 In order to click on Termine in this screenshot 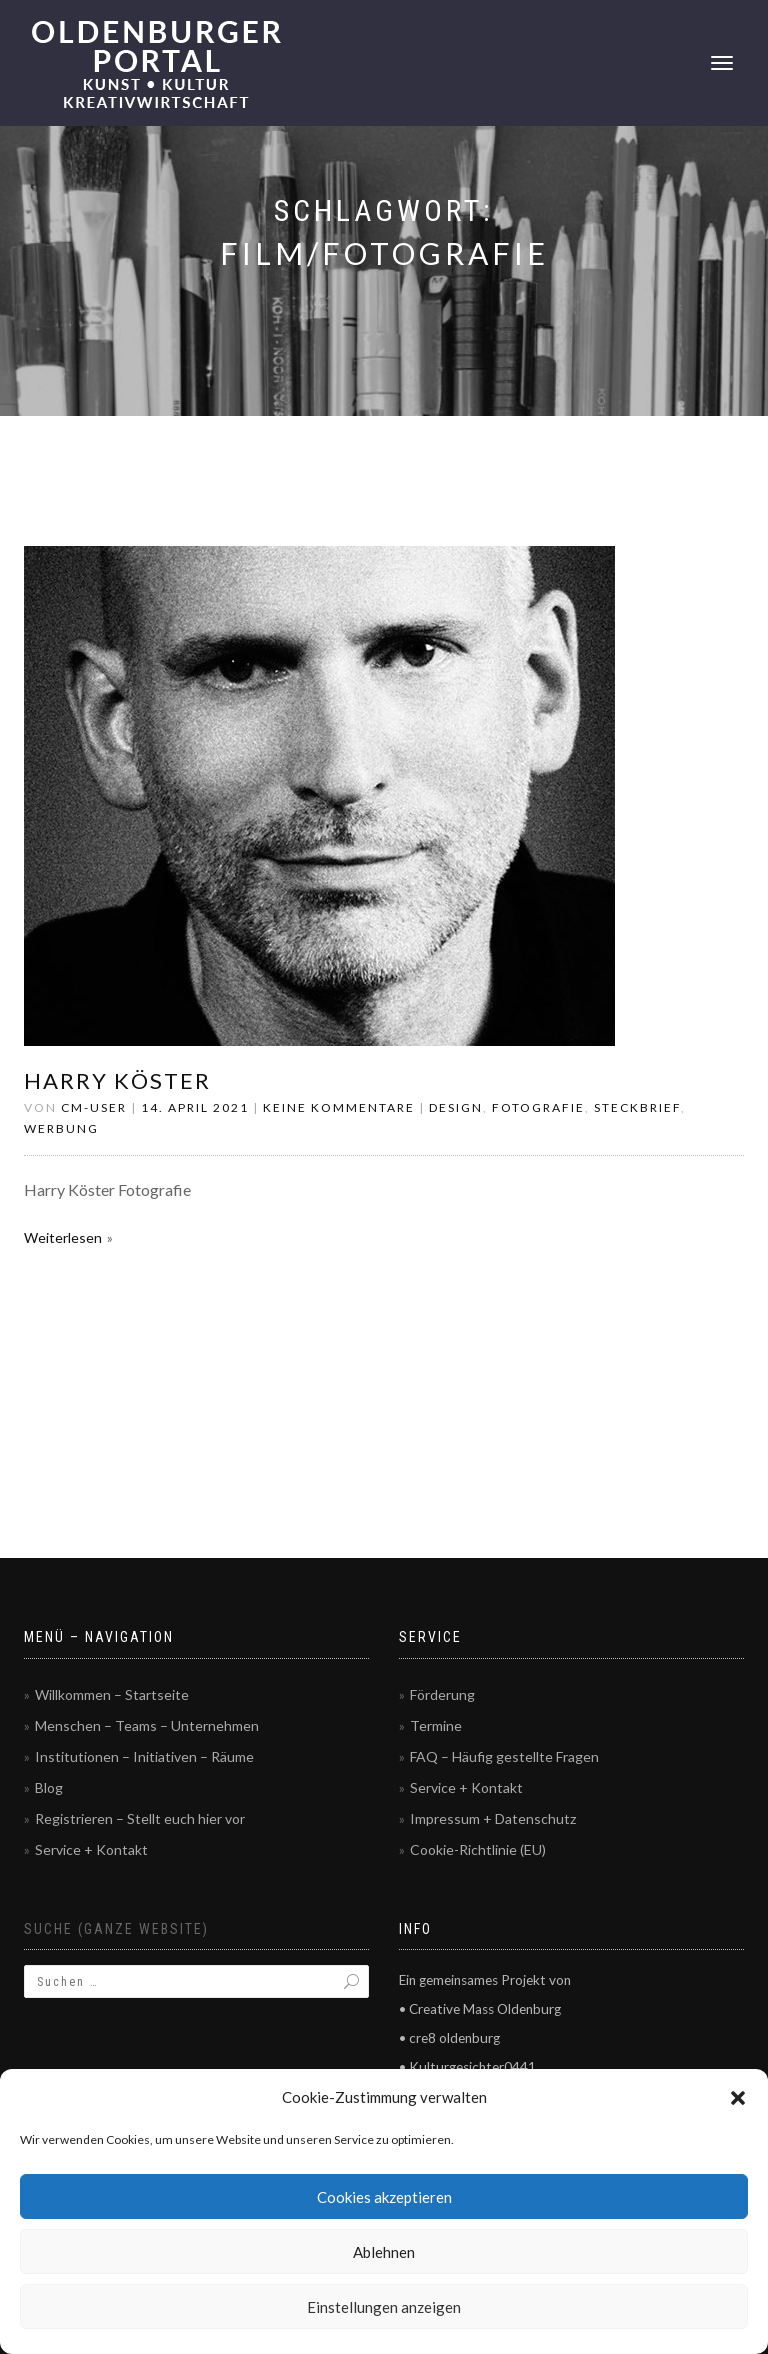, I will do `click(436, 1725)`.